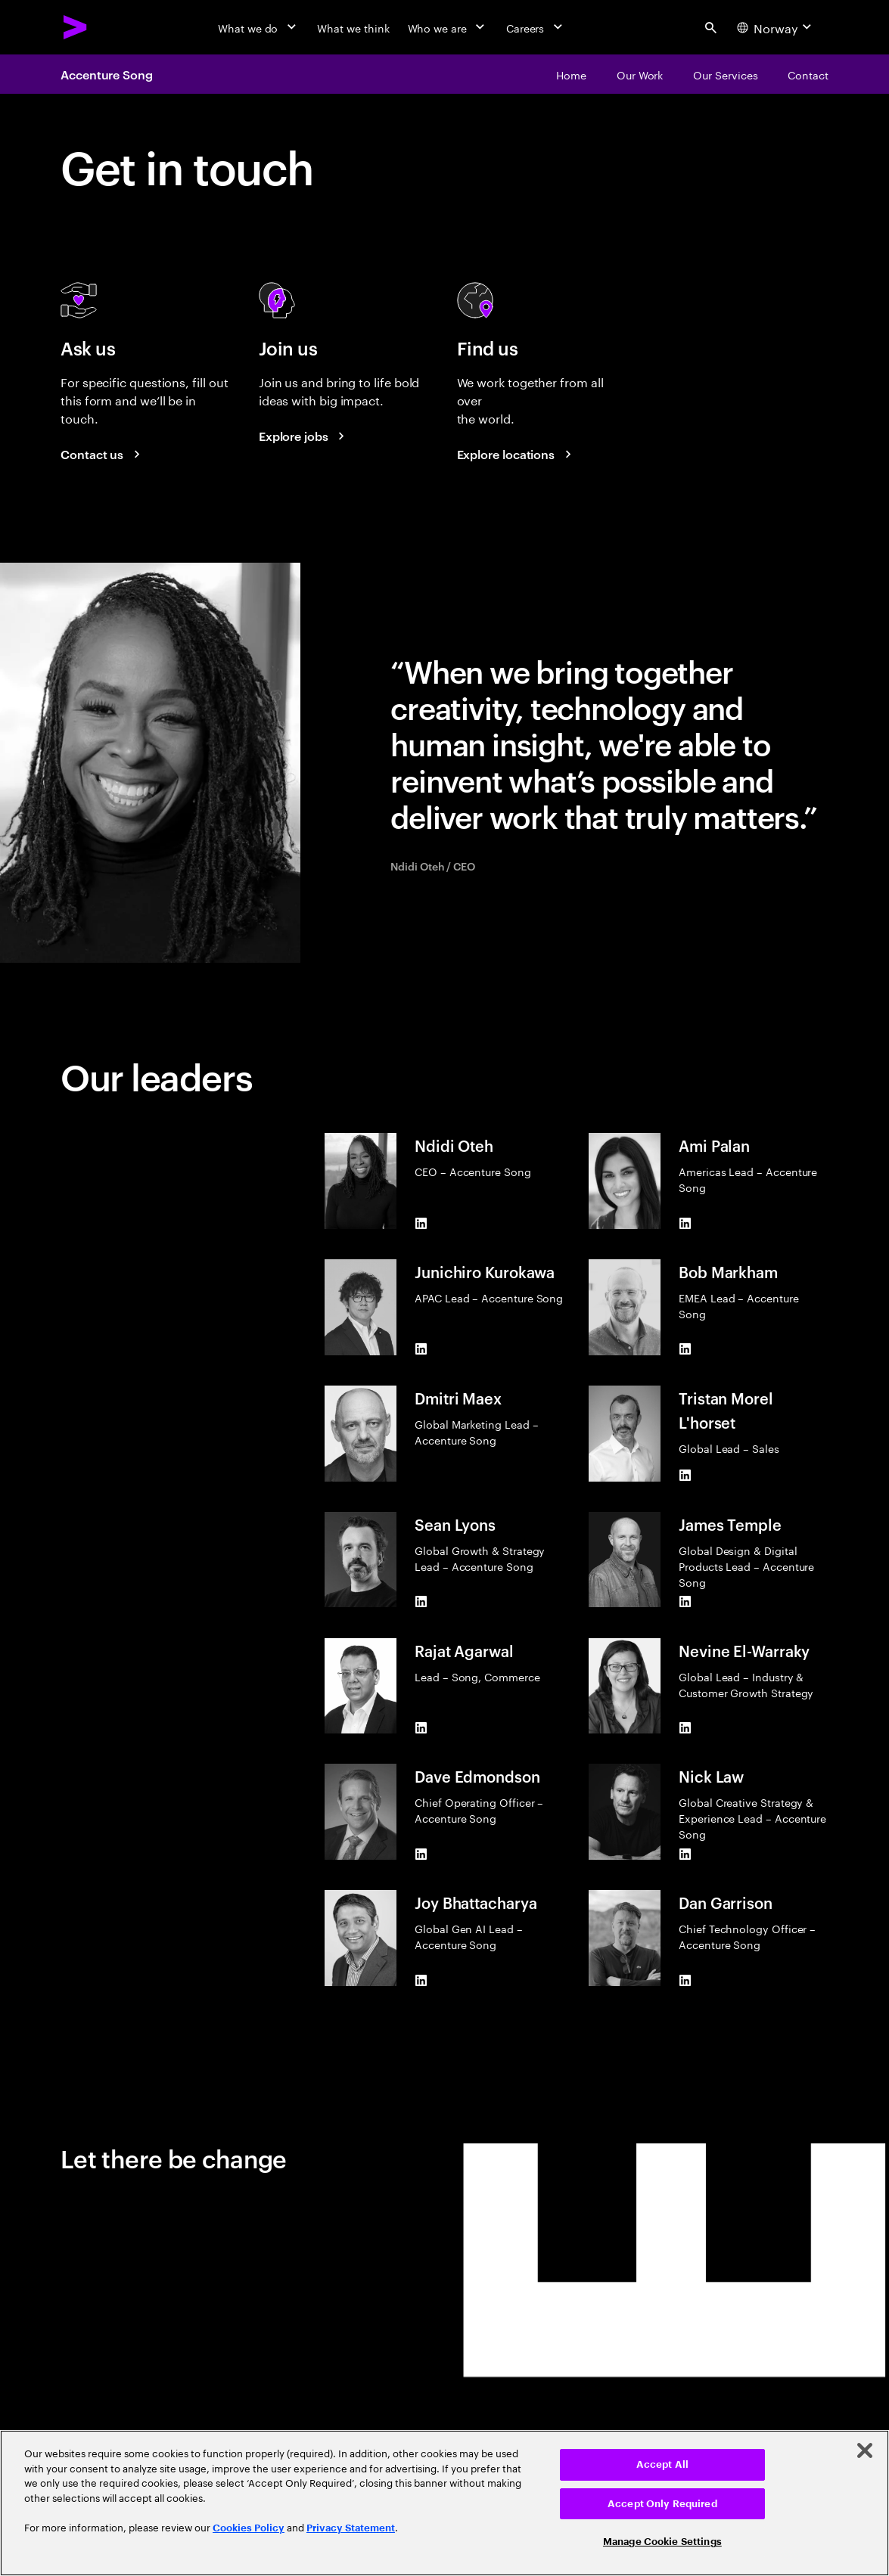 The image size is (889, 2576). I want to click on [LinkedIn of Dan Garrison], so click(685, 1980).